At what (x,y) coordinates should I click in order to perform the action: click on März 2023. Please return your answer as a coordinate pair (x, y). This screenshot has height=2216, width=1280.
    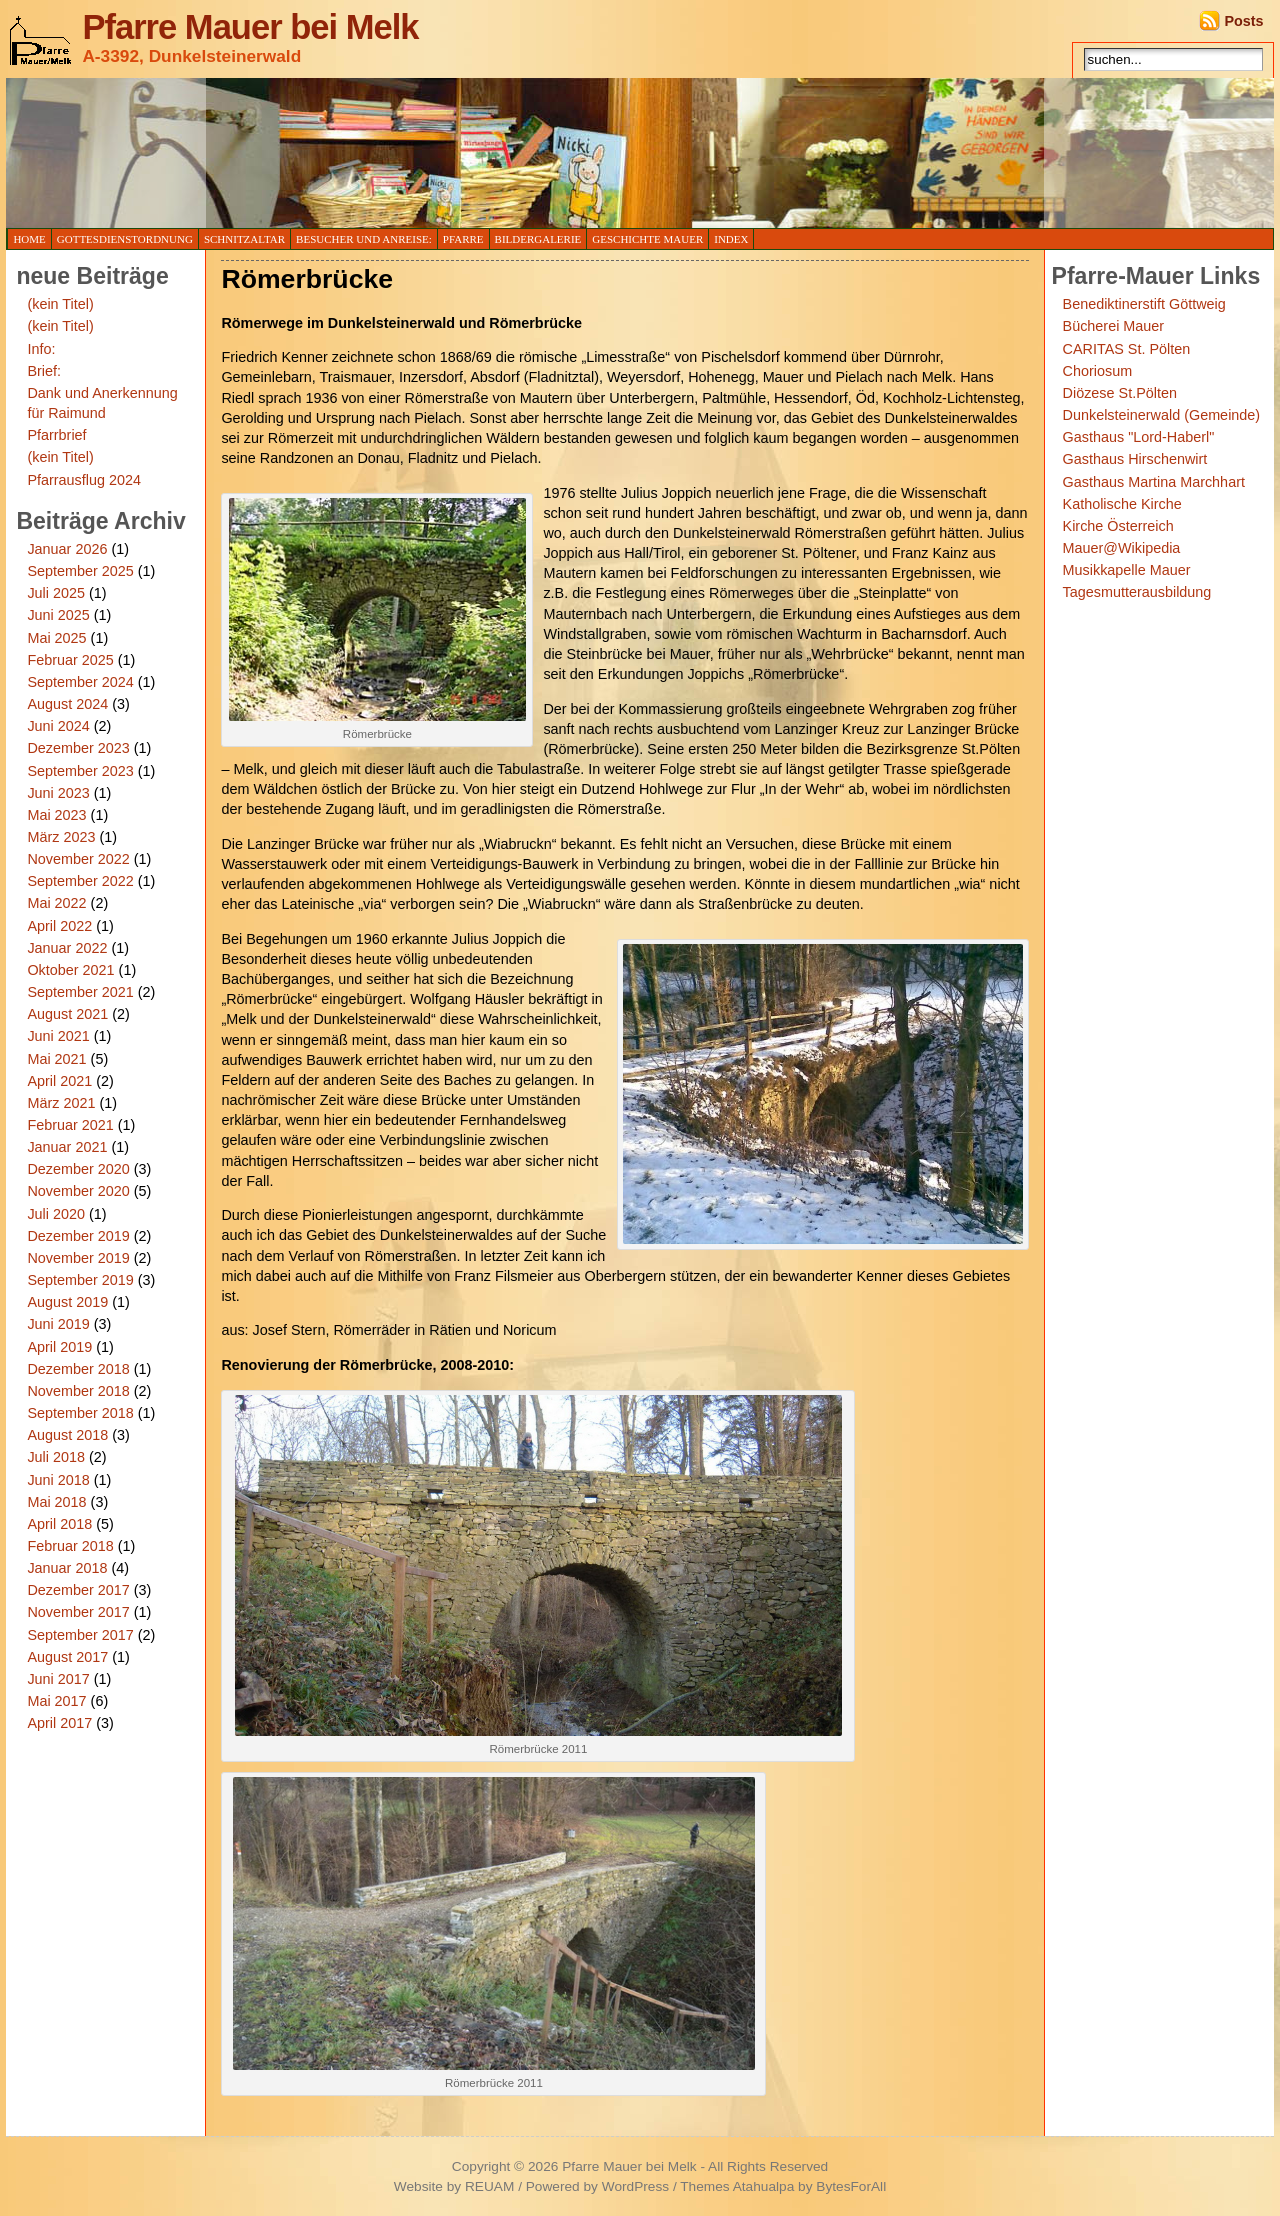
    Looking at the image, I should click on (61, 837).